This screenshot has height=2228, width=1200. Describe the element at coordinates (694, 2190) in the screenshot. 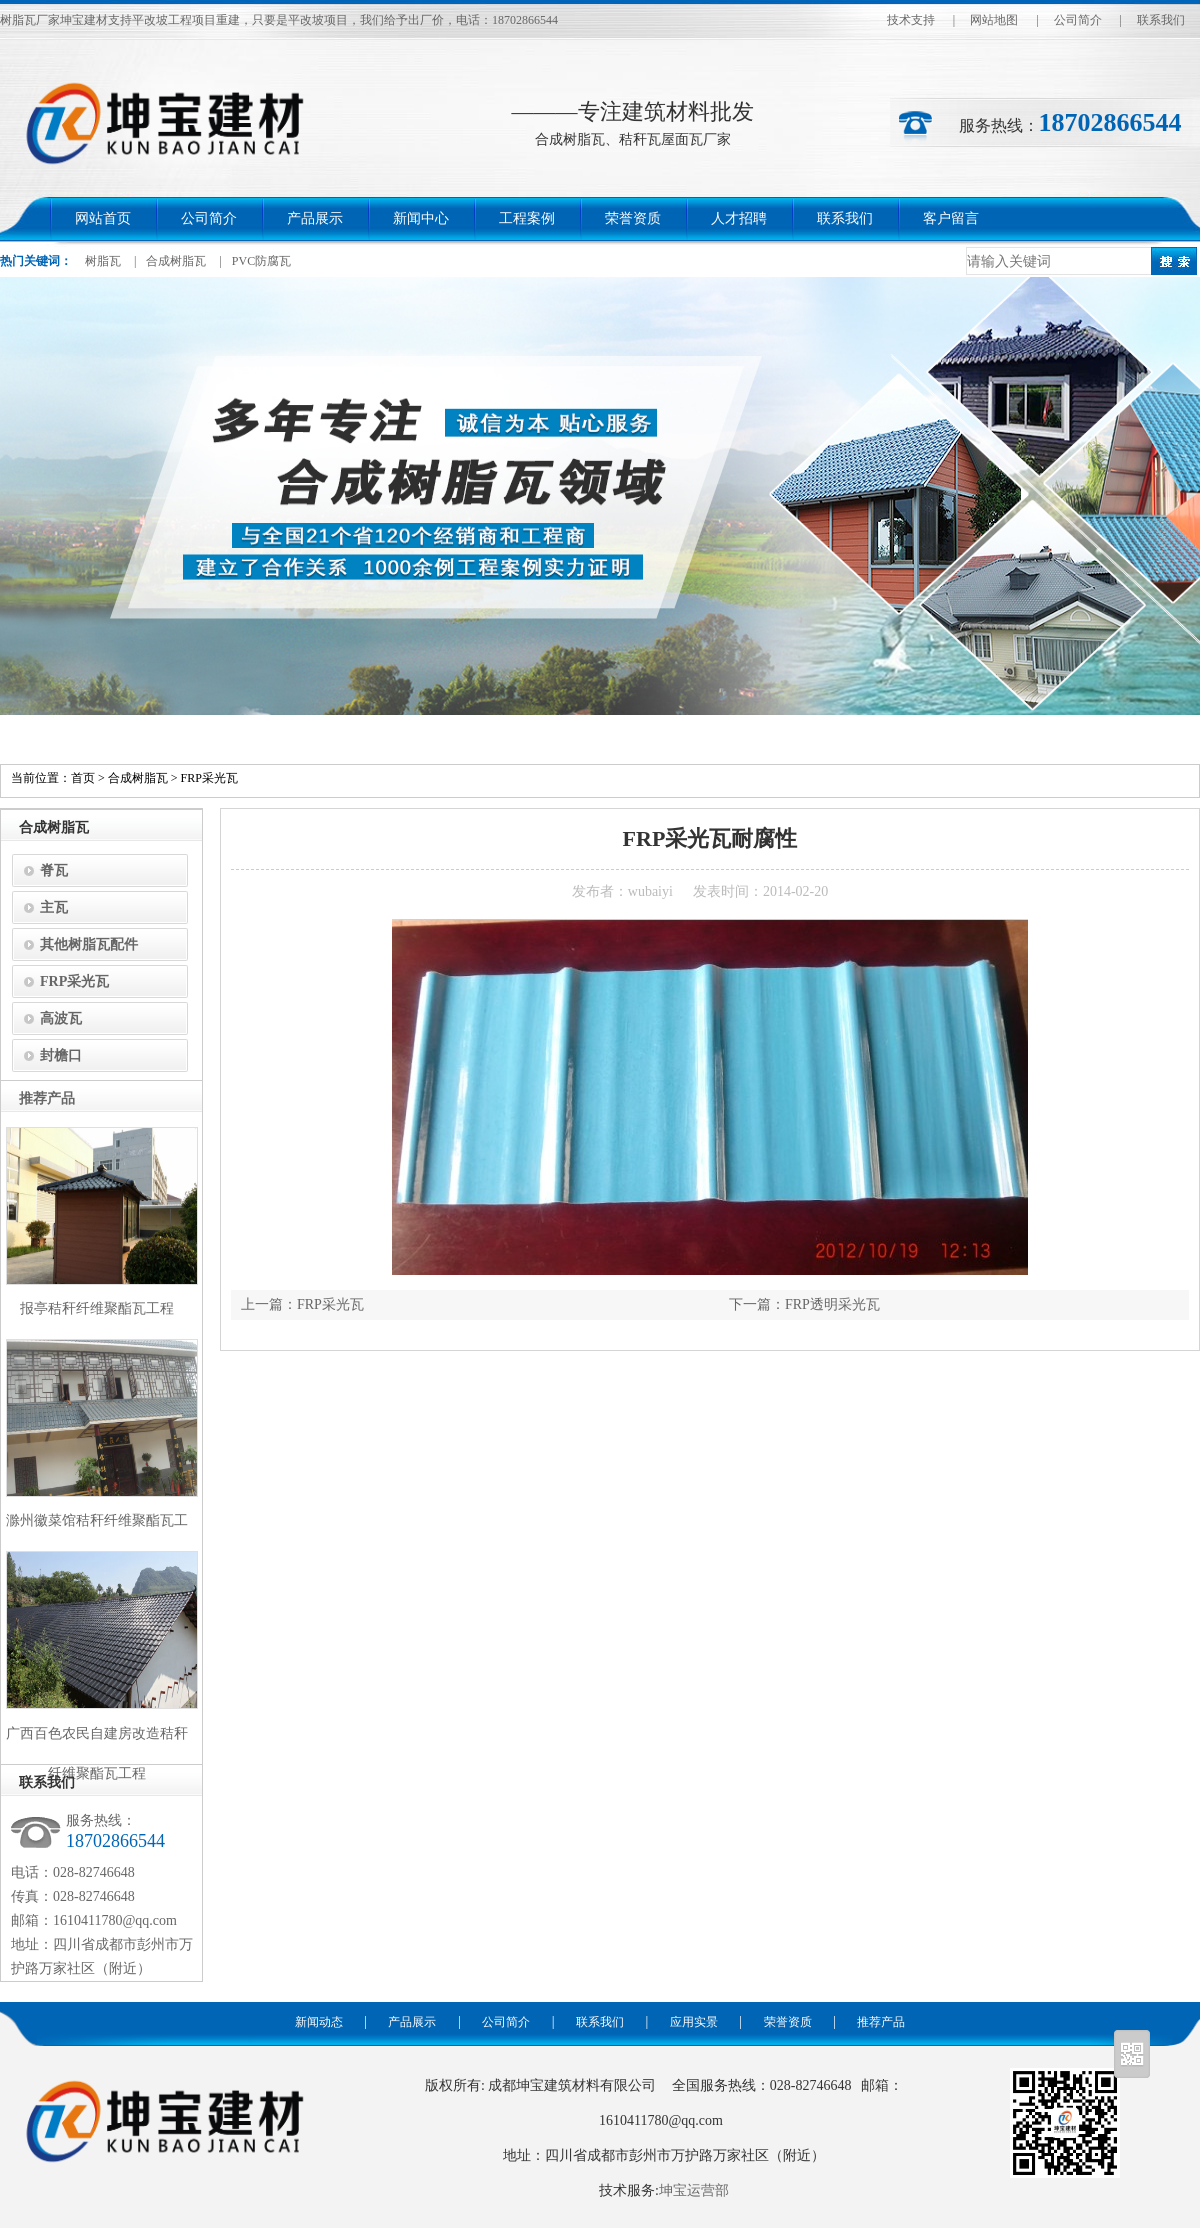

I see `坤宝运营部` at that location.